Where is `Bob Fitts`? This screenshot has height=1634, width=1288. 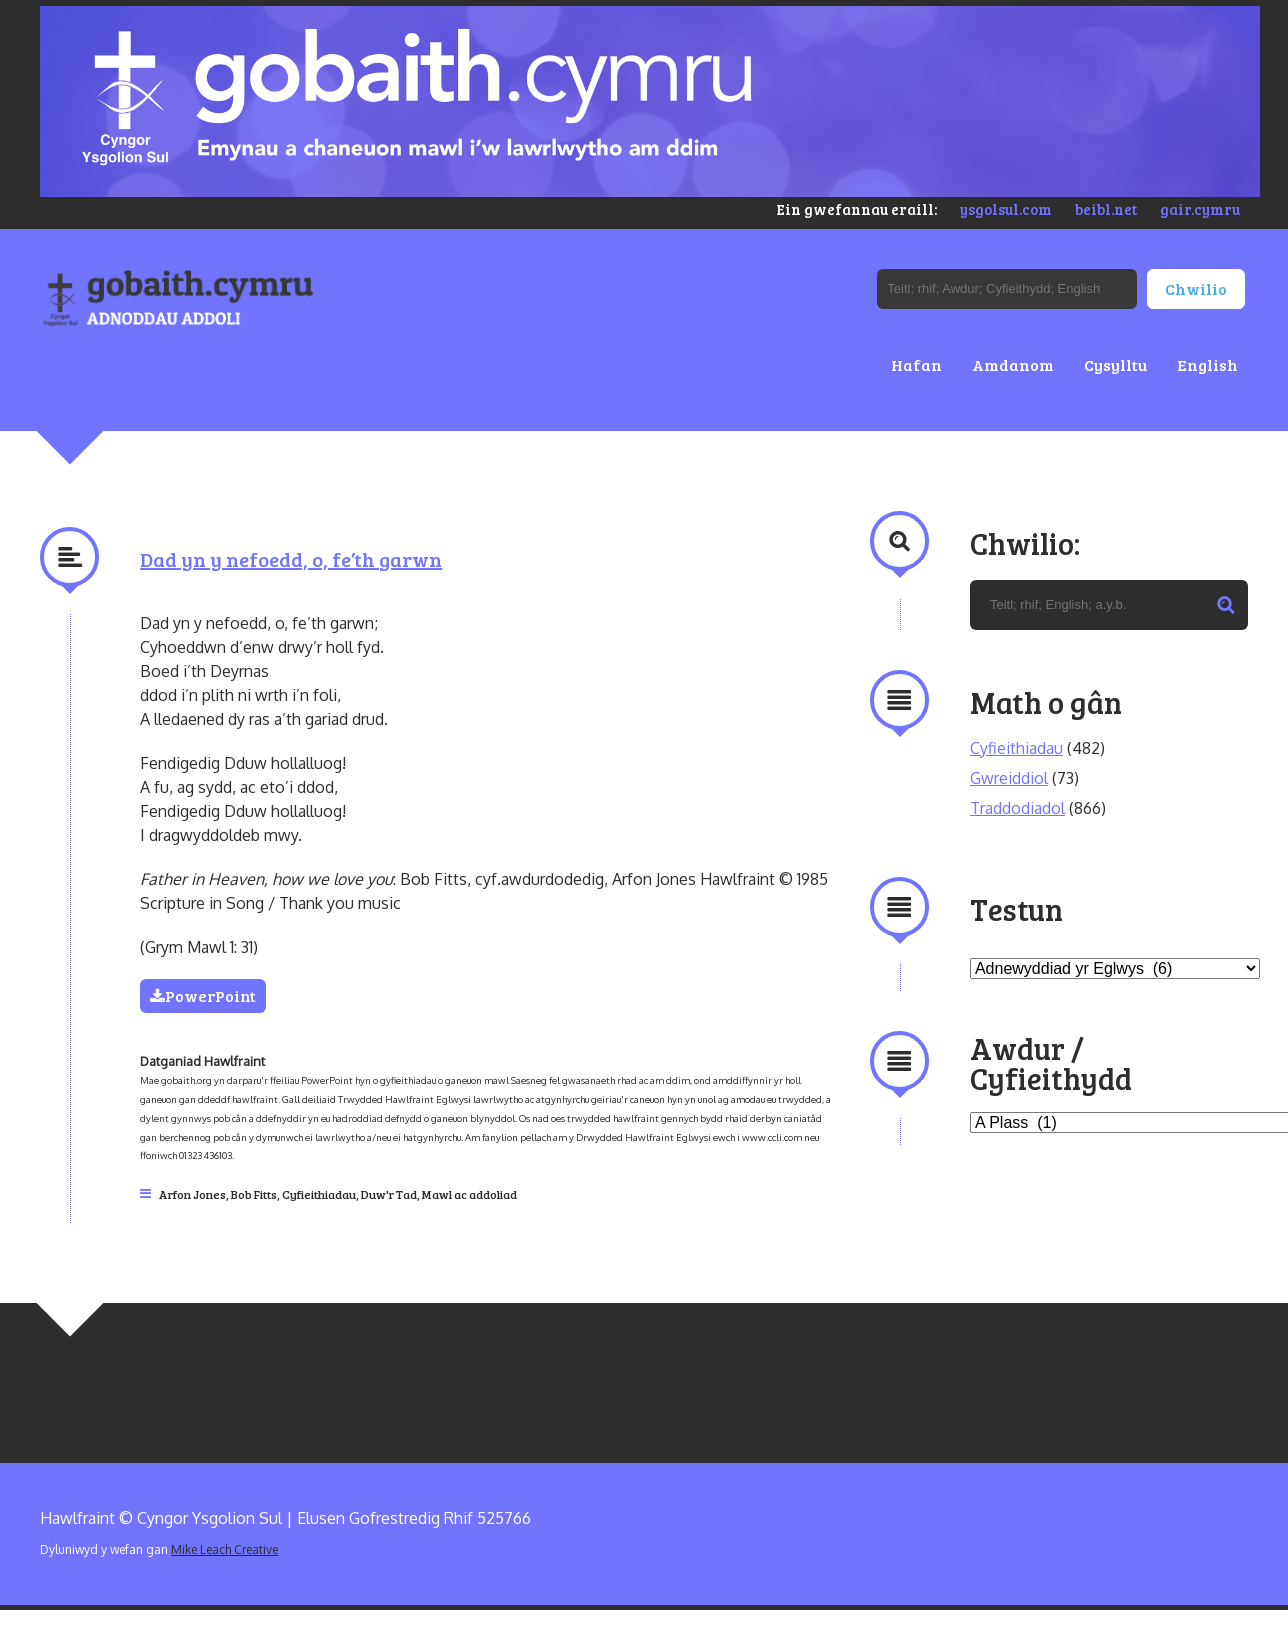 Bob Fitts is located at coordinates (254, 1194).